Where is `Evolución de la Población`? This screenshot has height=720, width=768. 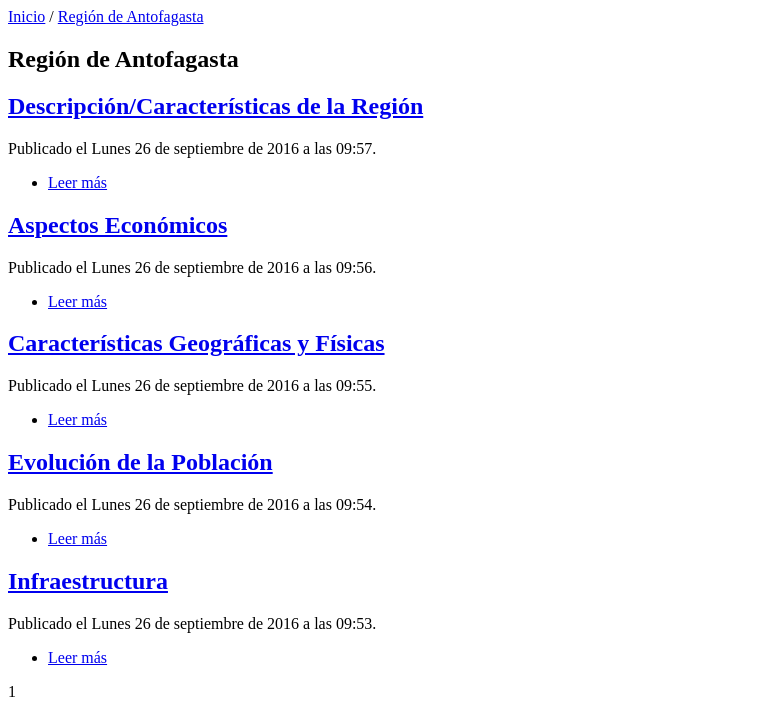
Evolución de la Población is located at coordinates (140, 462).